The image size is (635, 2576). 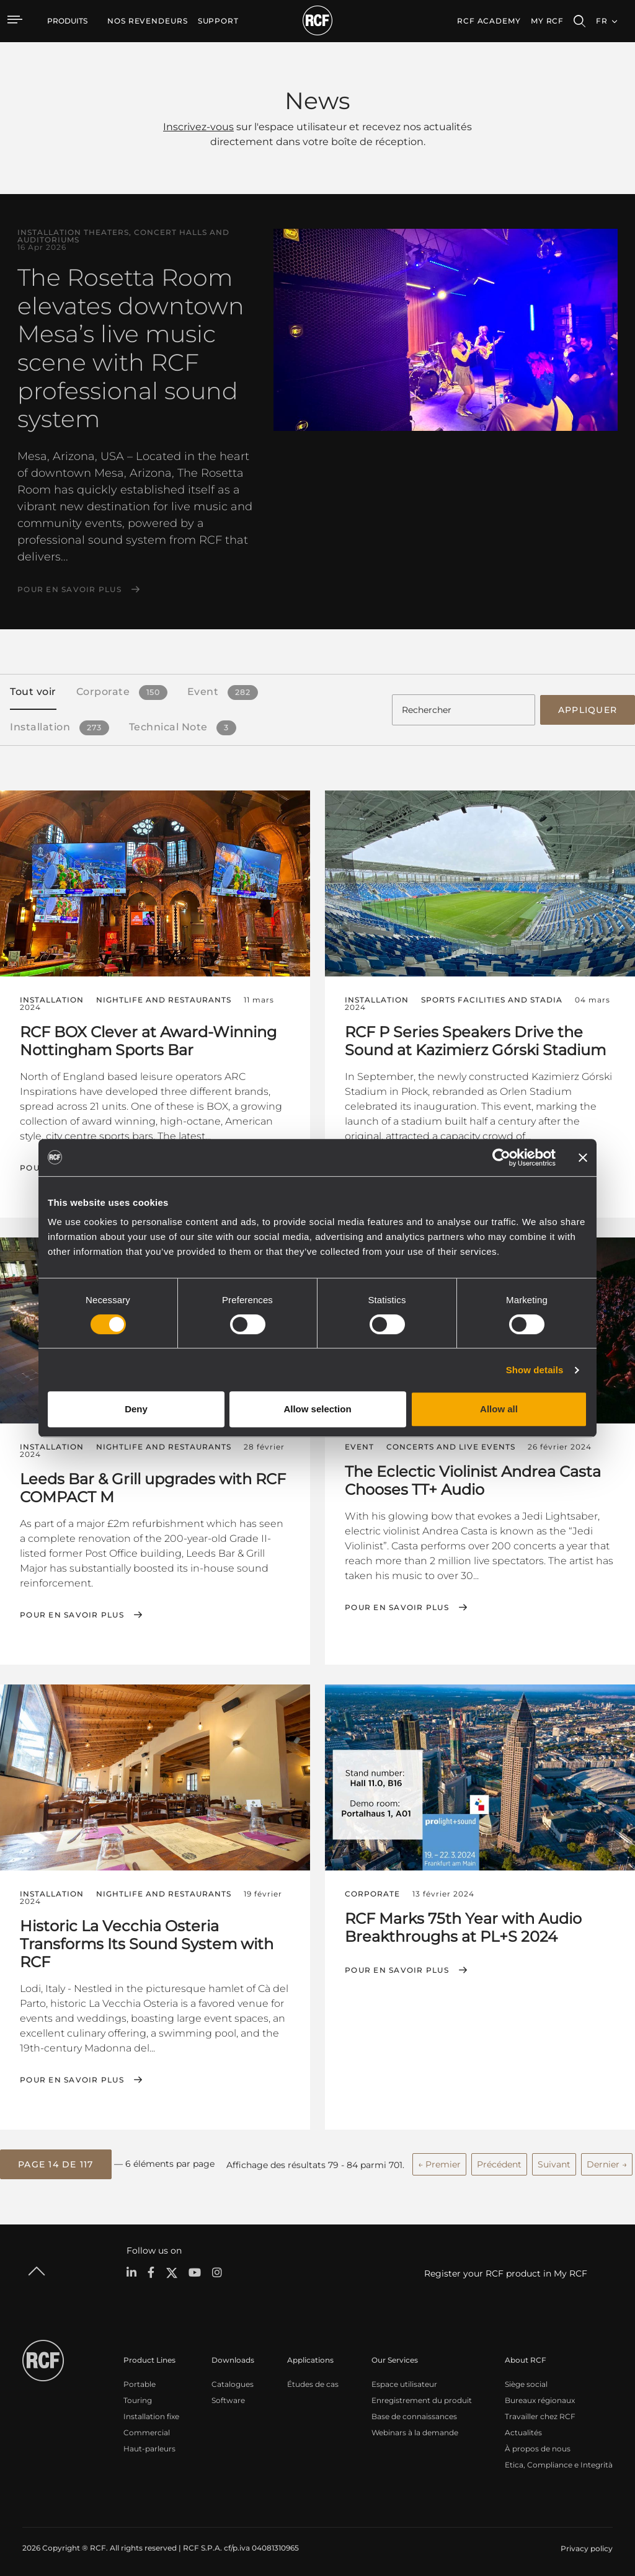 I want to click on Allow selection, so click(x=317, y=1409).